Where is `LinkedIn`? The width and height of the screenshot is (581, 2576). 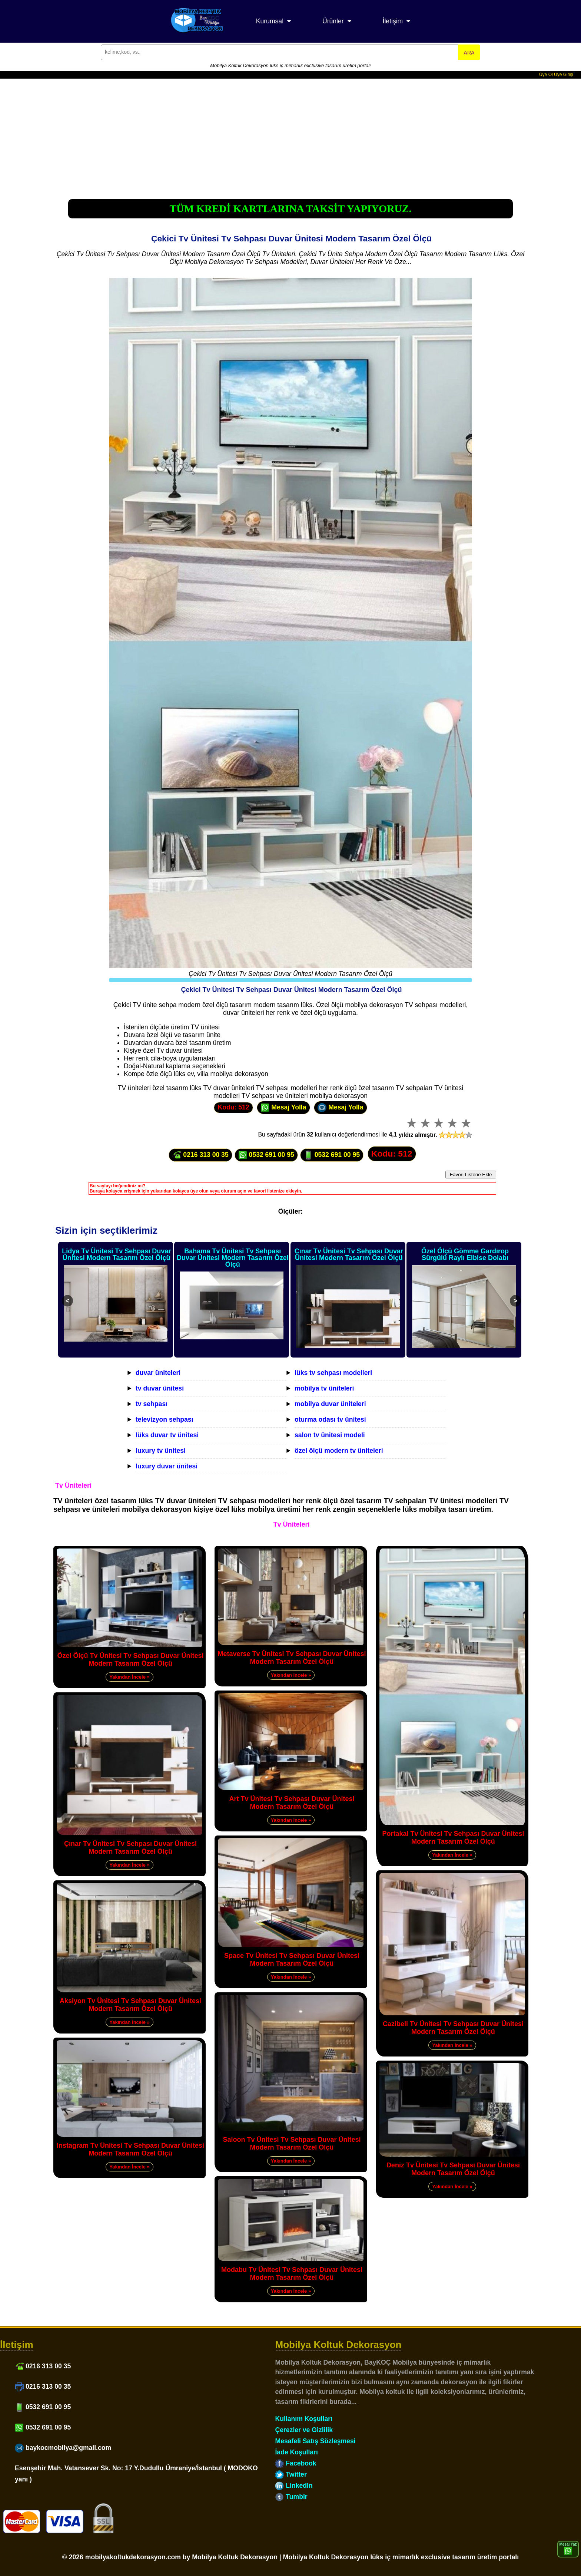 LinkedIn is located at coordinates (293, 2485).